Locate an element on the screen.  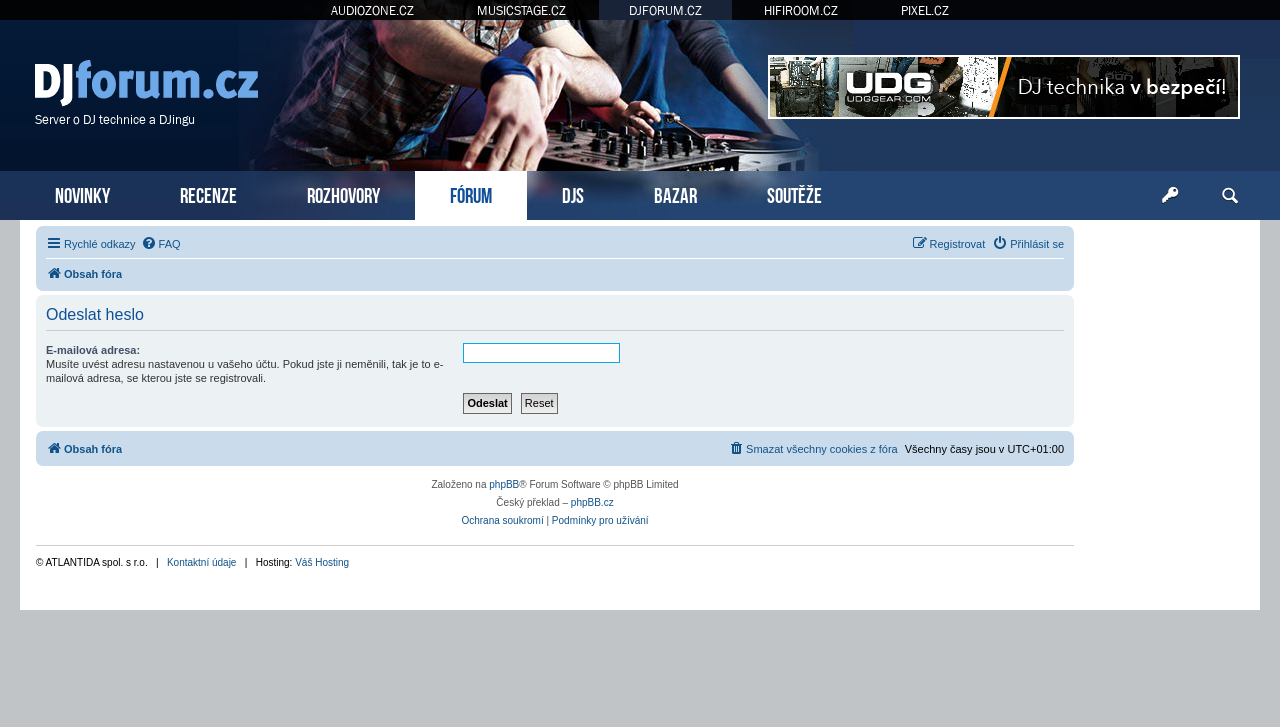
DJS is located at coordinates (573, 193).